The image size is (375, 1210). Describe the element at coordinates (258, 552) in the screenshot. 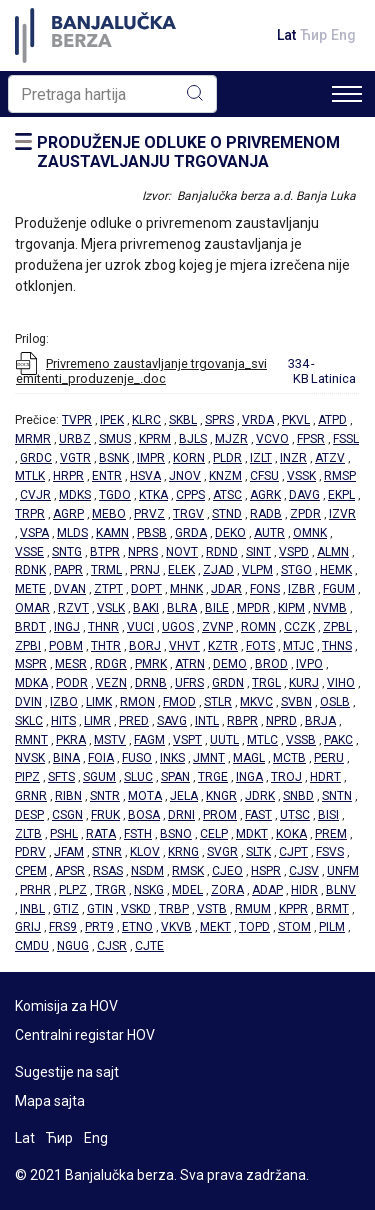

I see `SINT` at that location.